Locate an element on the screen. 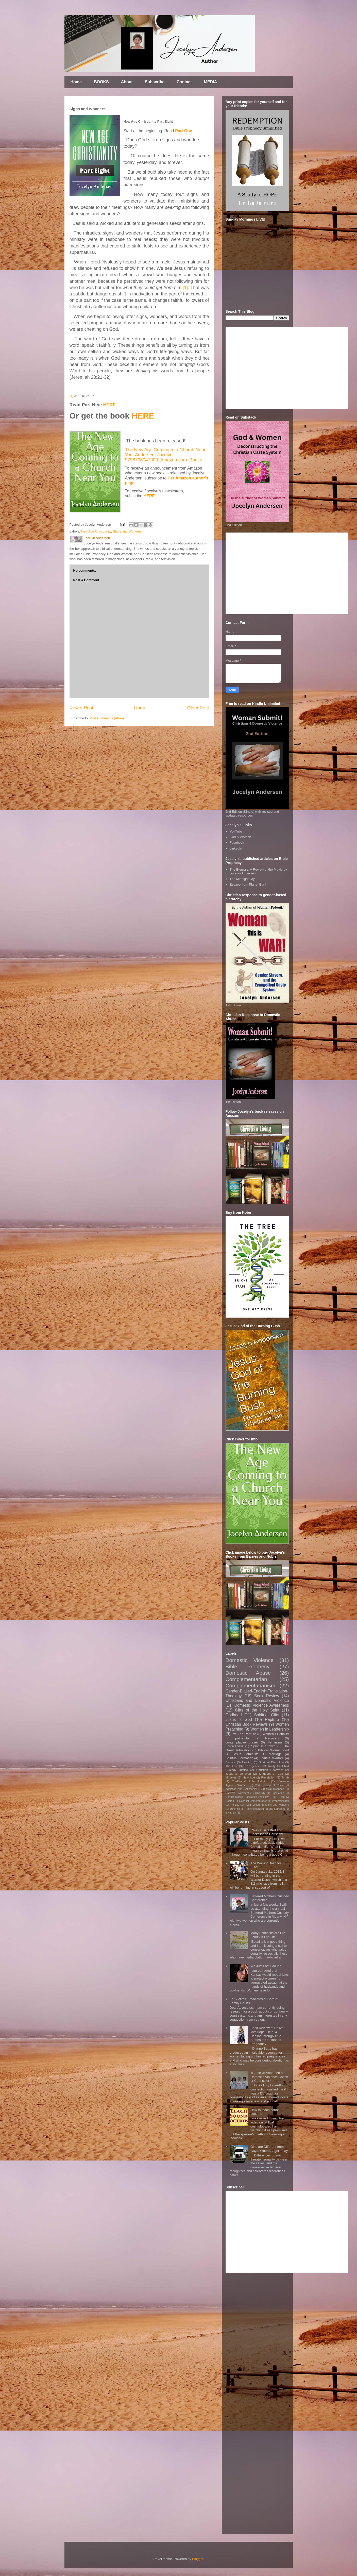  Newer Post is located at coordinates (81, 707).